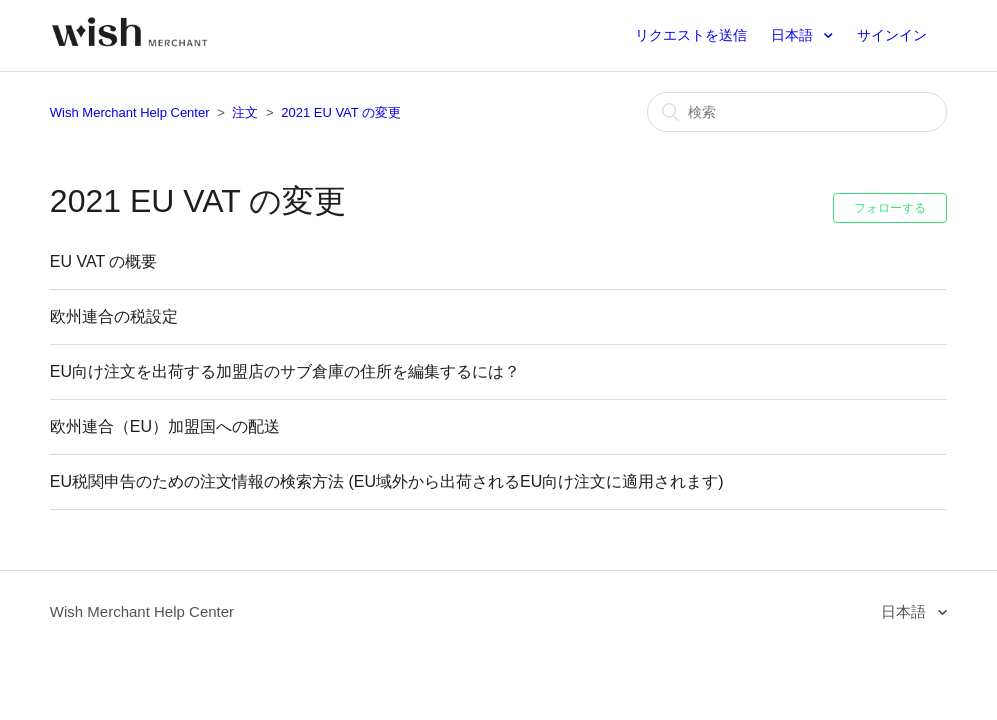 The image size is (997, 720). Describe the element at coordinates (130, 112) in the screenshot. I see `Wish Merchant Help Center` at that location.